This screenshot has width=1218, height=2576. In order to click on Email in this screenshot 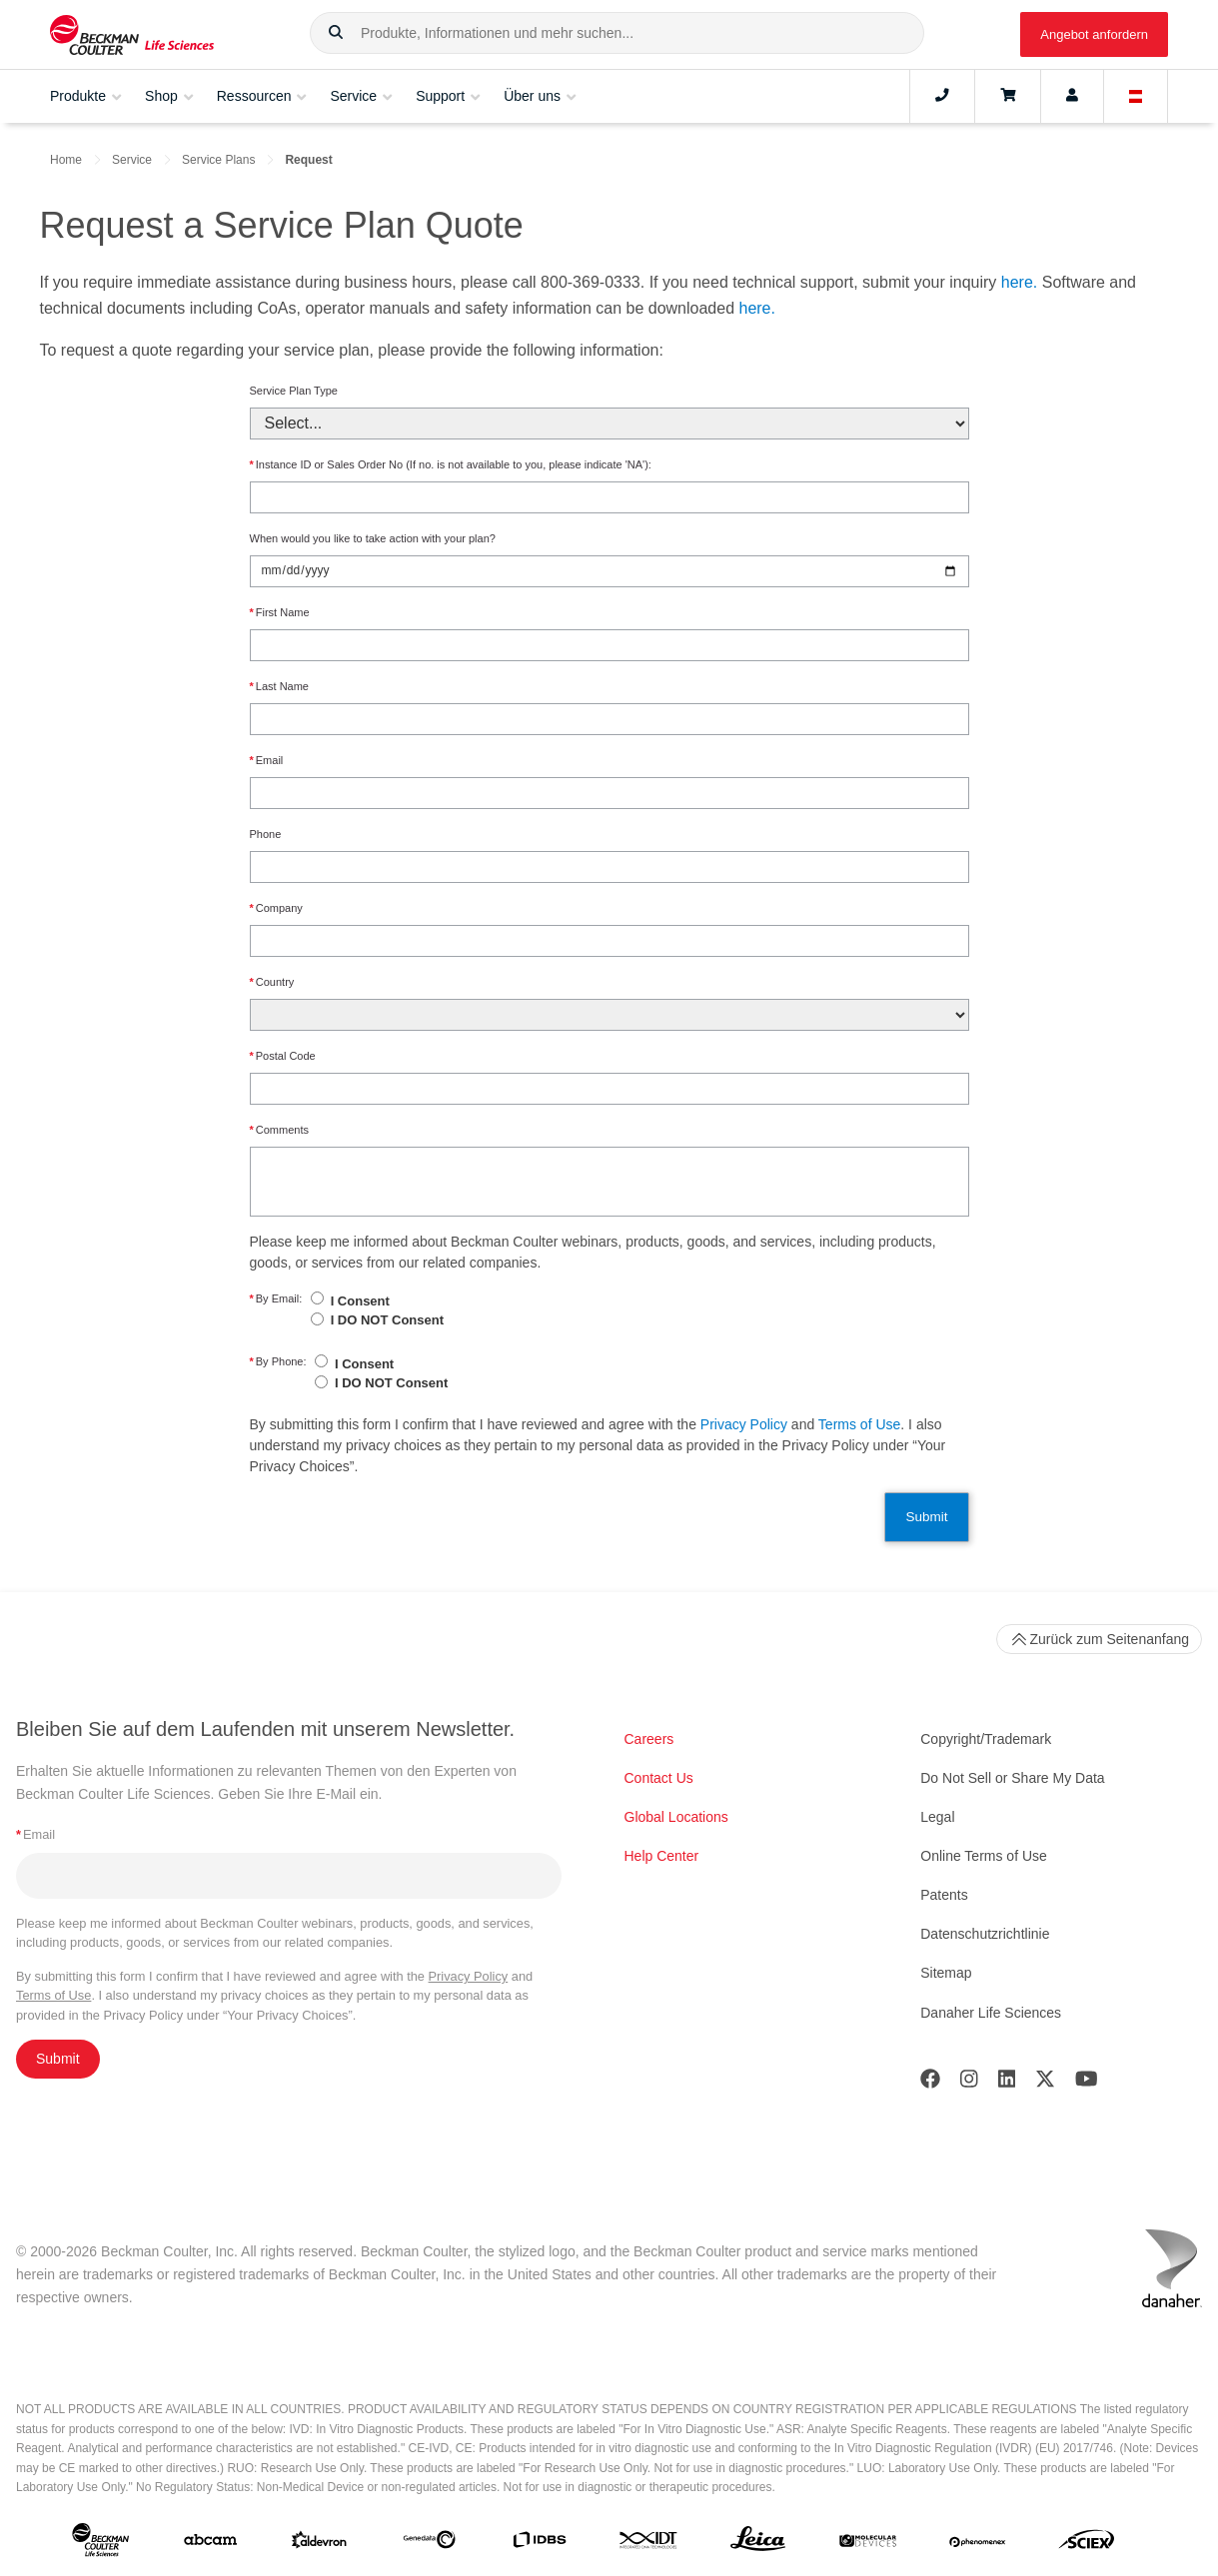, I will do `click(267, 760)`.